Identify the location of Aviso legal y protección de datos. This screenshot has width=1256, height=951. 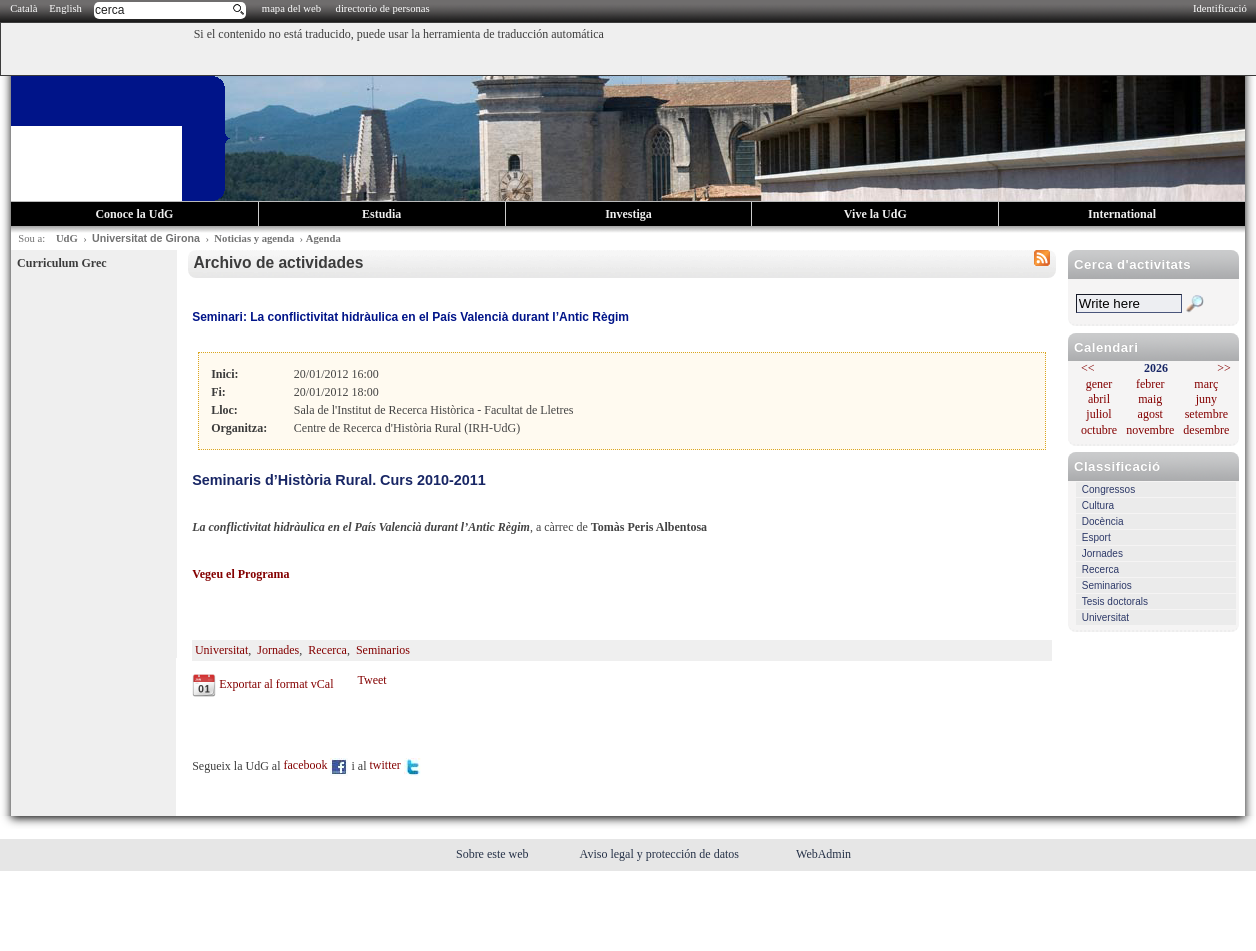
(661, 854).